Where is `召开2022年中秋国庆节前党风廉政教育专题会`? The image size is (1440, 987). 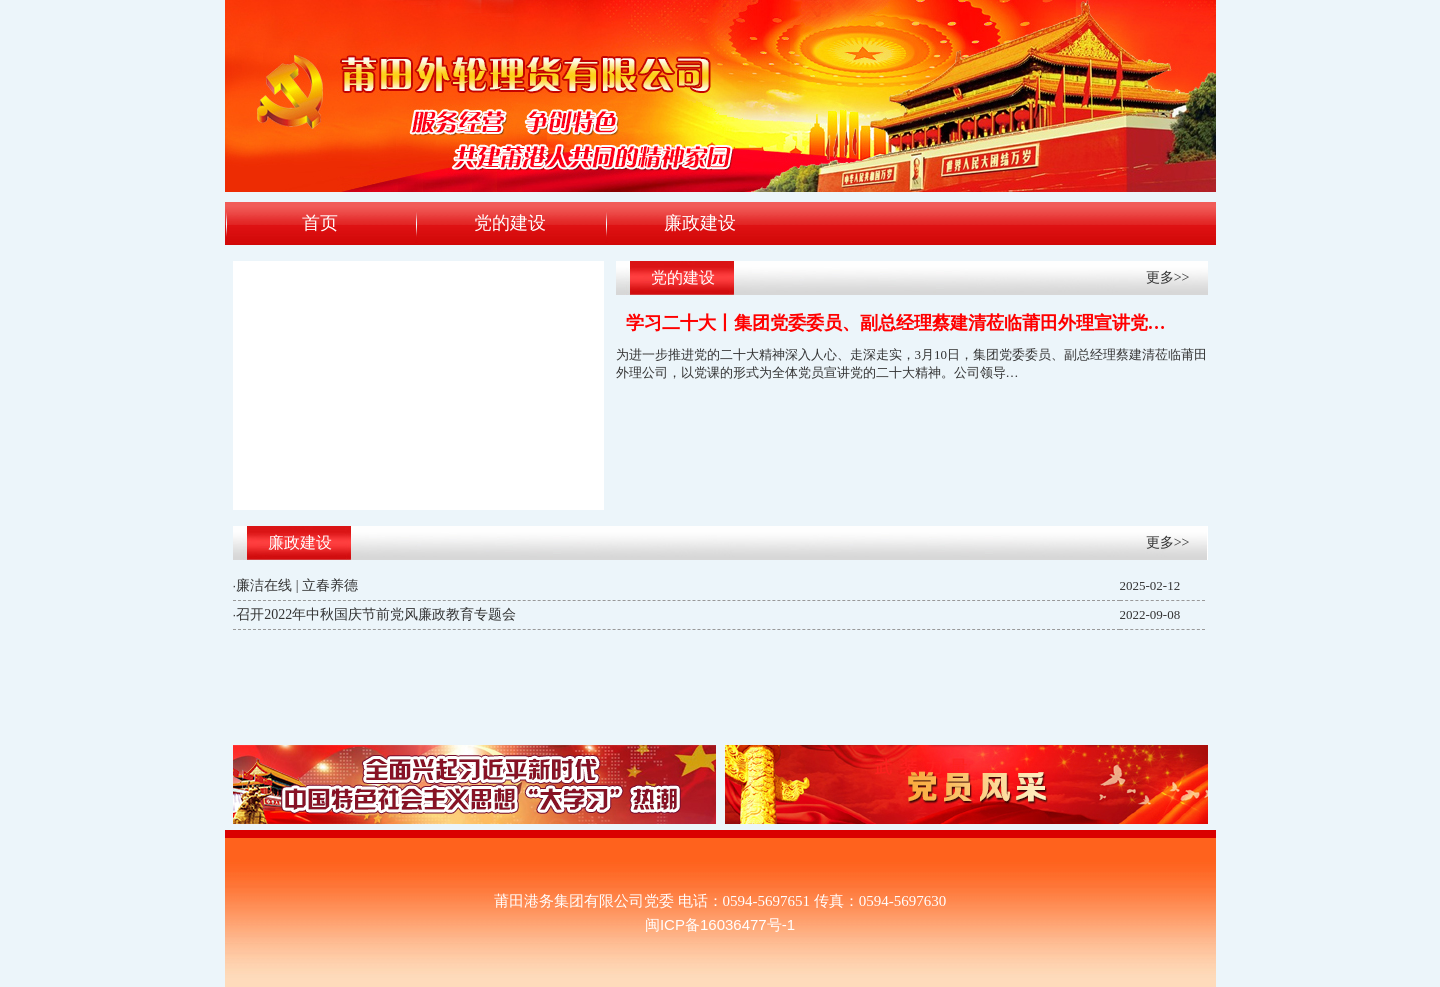 召开2022年中秋国庆节前党风廉政教育专题会 is located at coordinates (376, 614).